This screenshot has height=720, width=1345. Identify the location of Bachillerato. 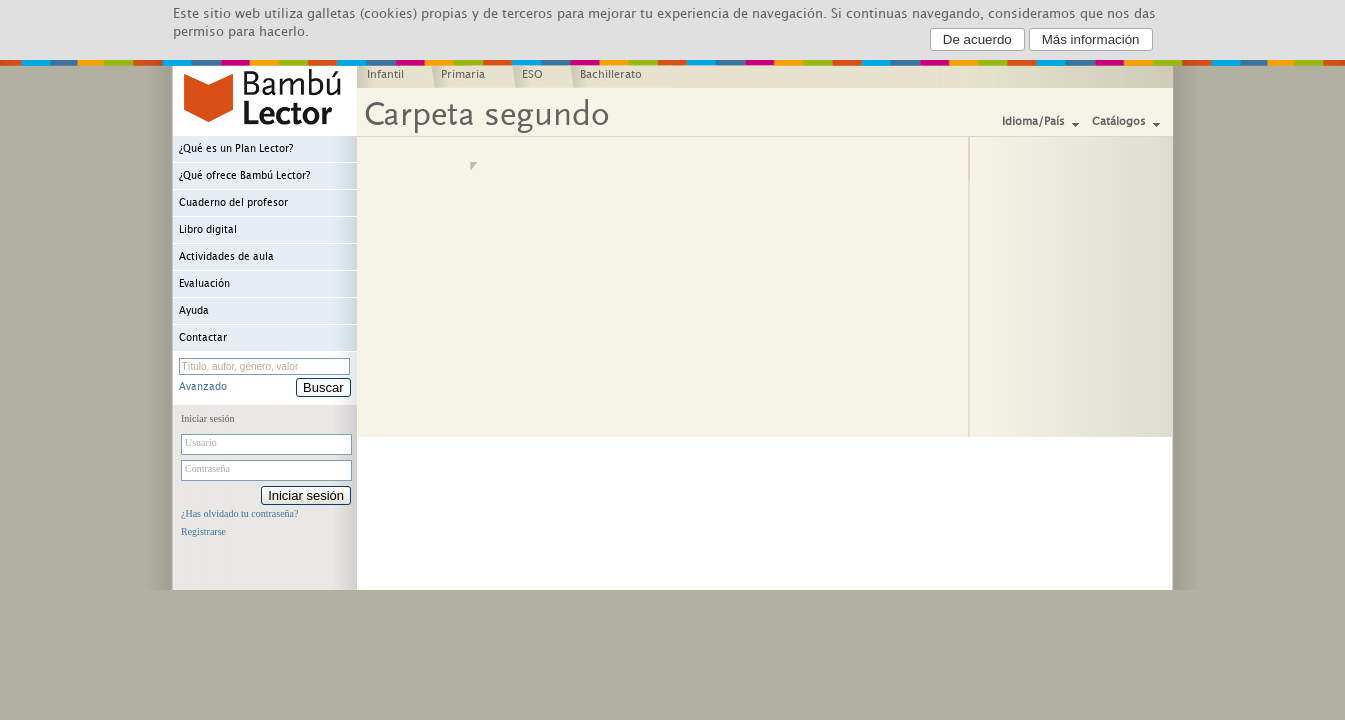
(611, 75).